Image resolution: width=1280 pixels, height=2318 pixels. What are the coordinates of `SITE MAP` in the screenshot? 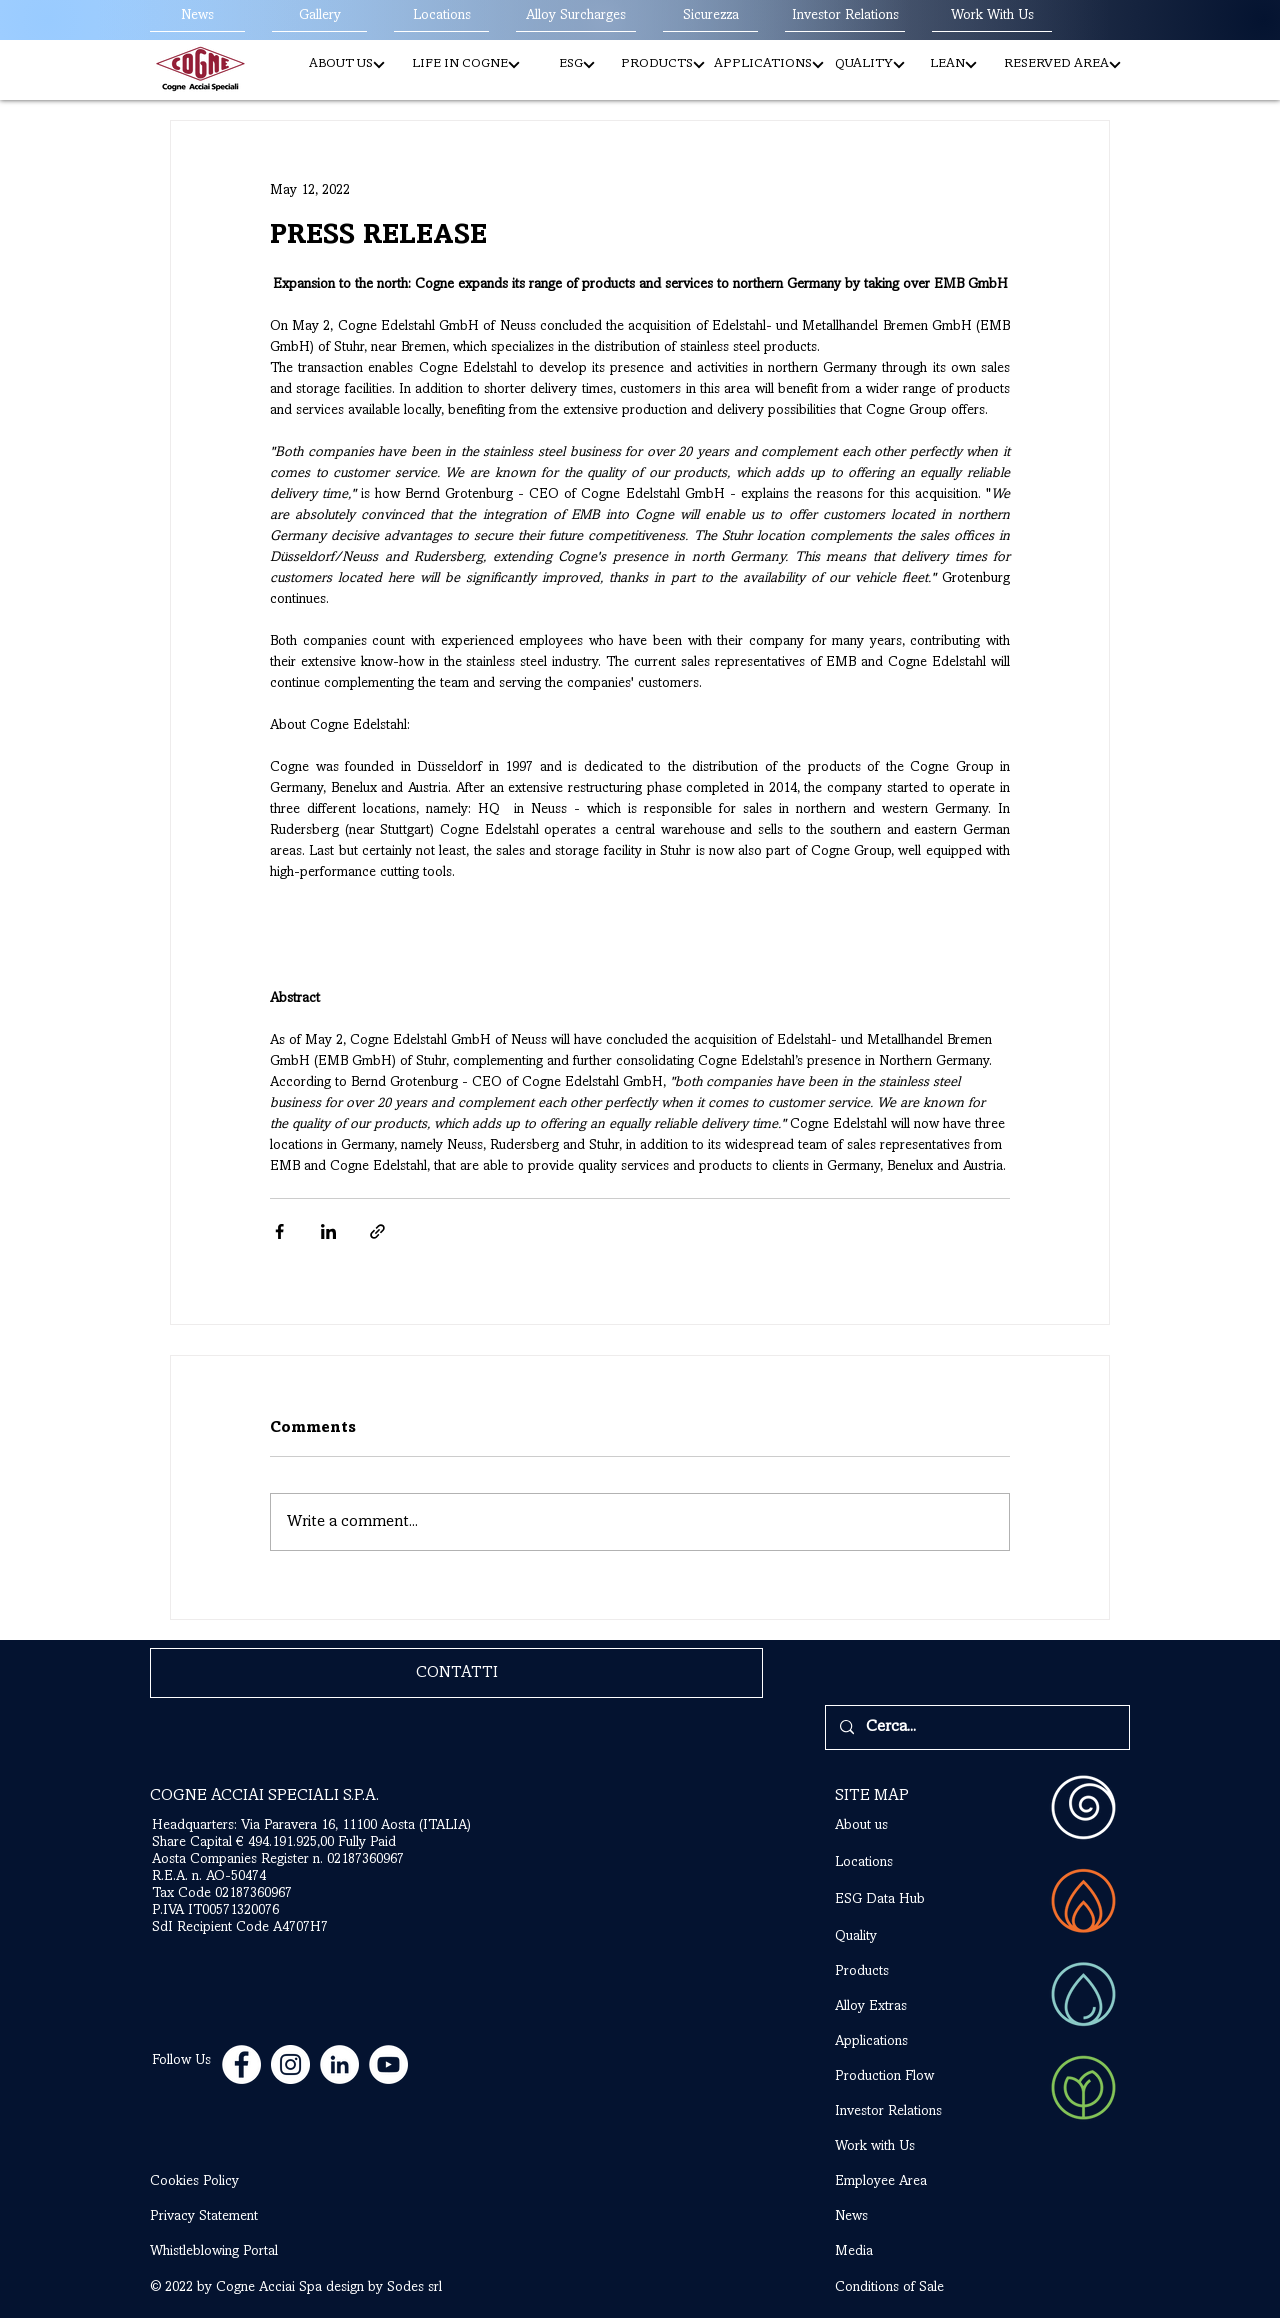 It's located at (872, 1796).